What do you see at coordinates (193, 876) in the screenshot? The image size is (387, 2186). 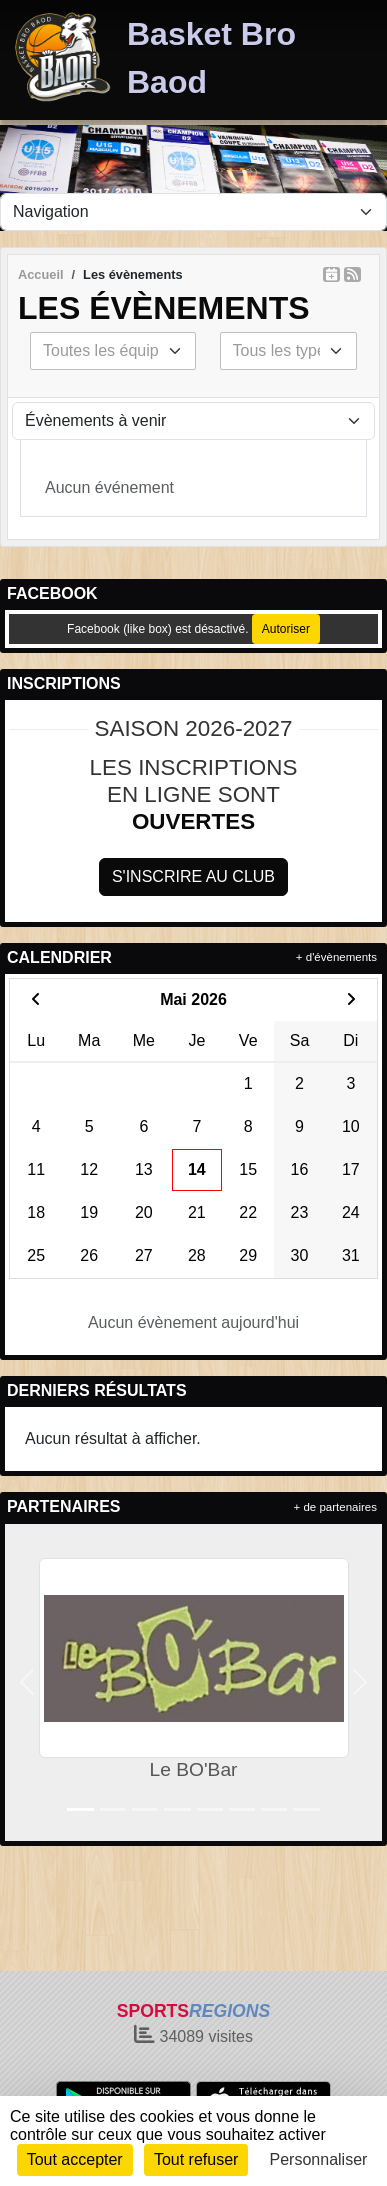 I see `S'inscrire au club` at bounding box center [193, 876].